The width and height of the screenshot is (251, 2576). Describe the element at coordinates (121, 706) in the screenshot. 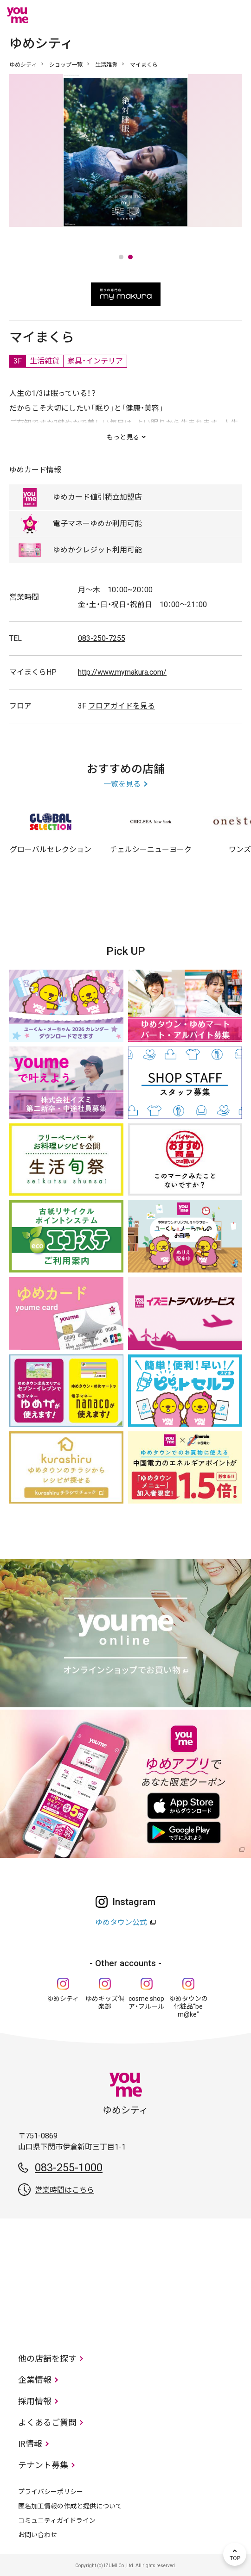

I see `フロアガイドを見る` at that location.